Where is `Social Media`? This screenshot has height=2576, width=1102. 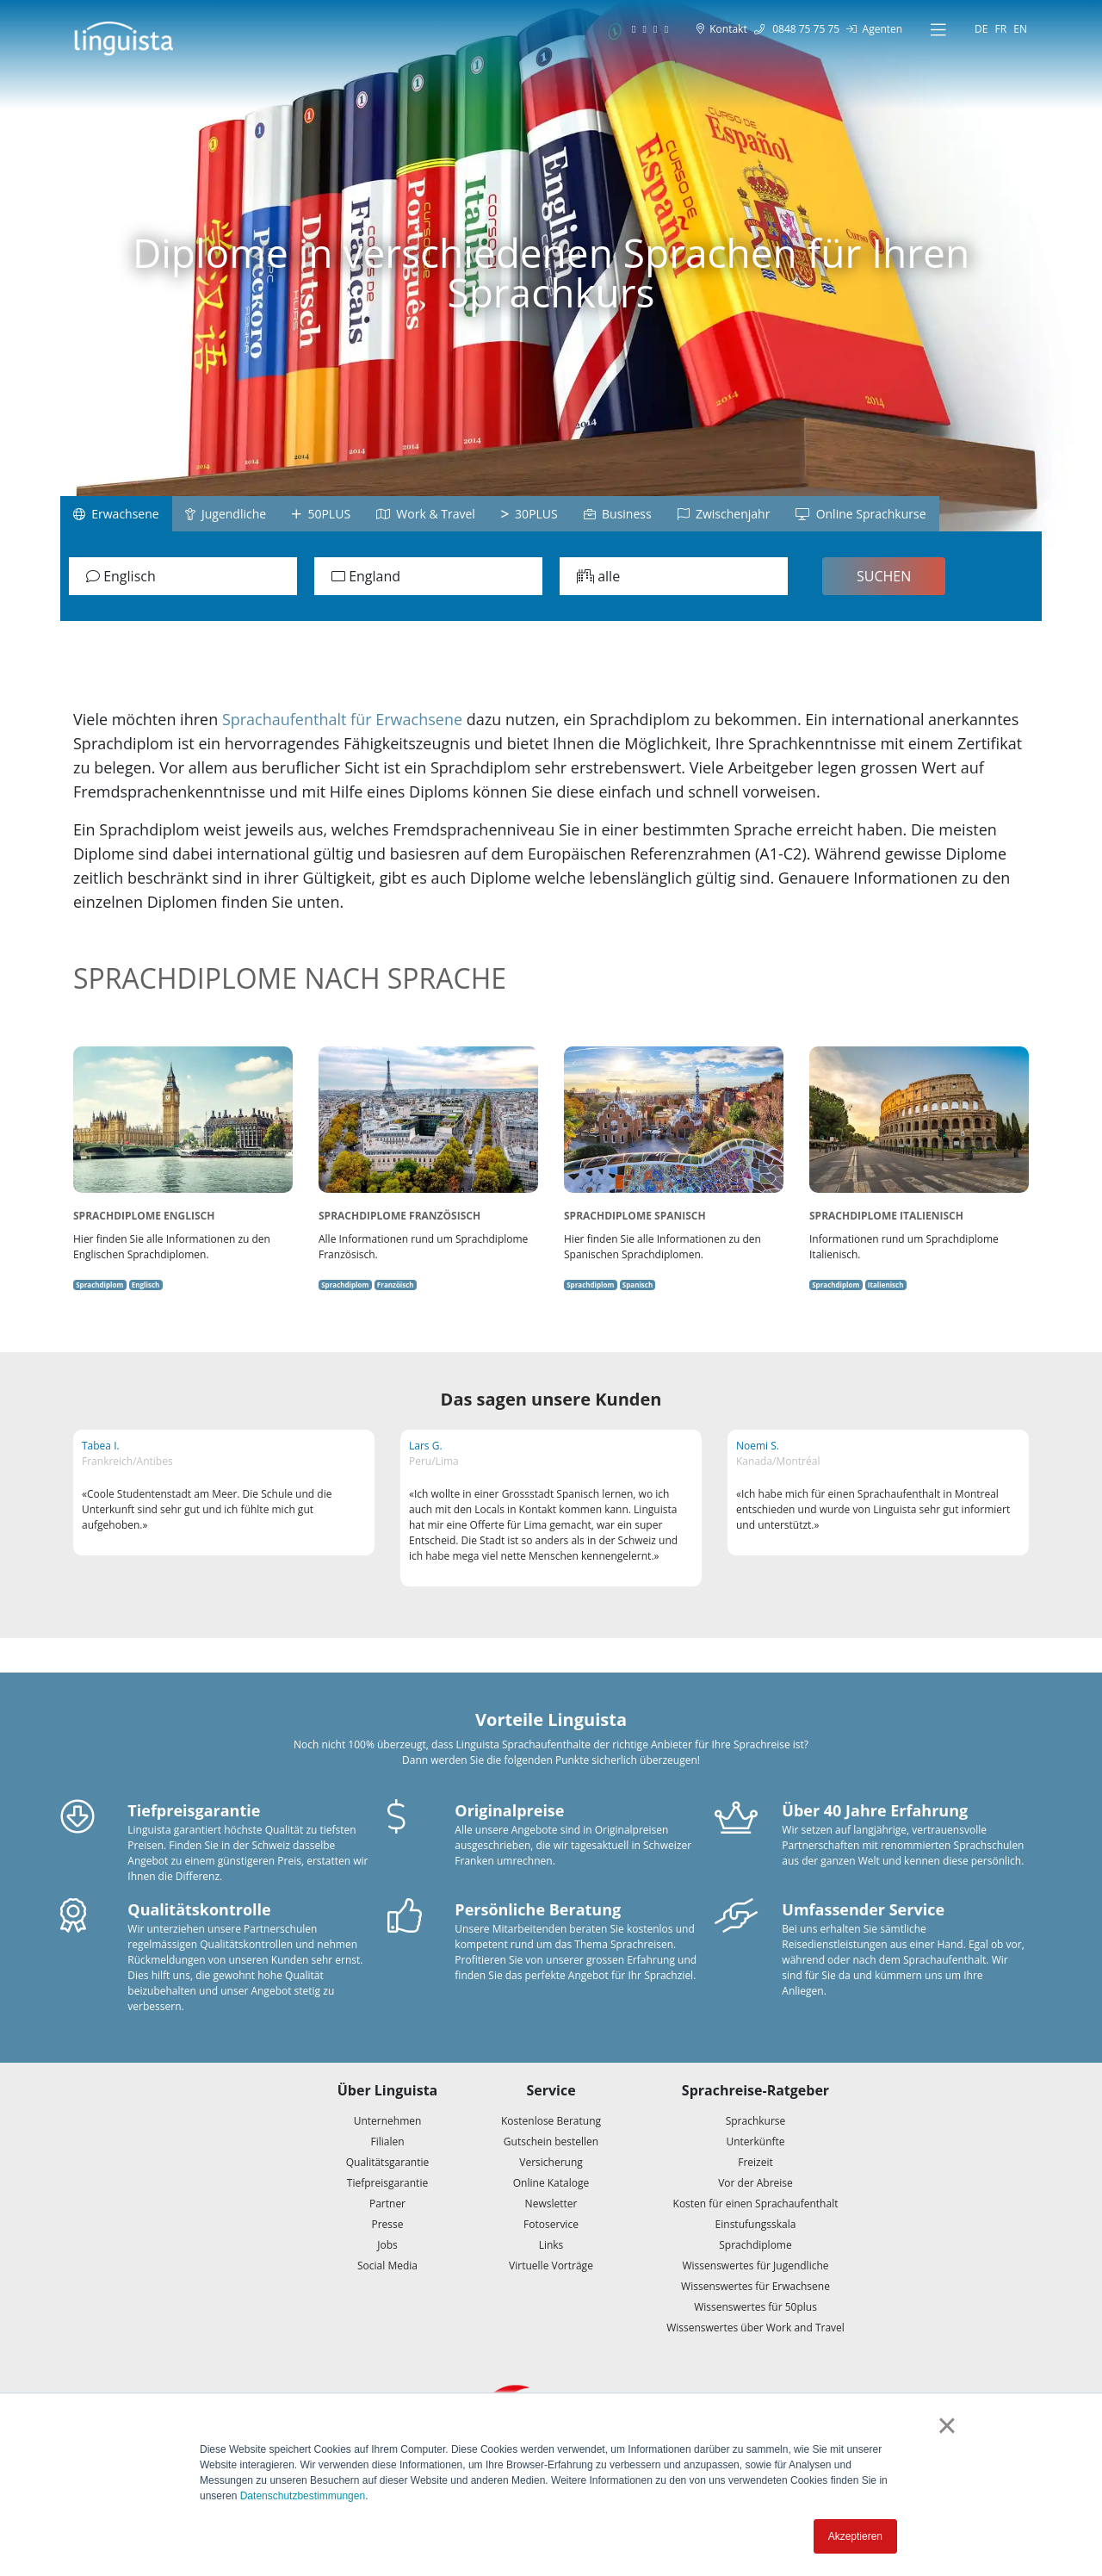
Social Media is located at coordinates (387, 2265).